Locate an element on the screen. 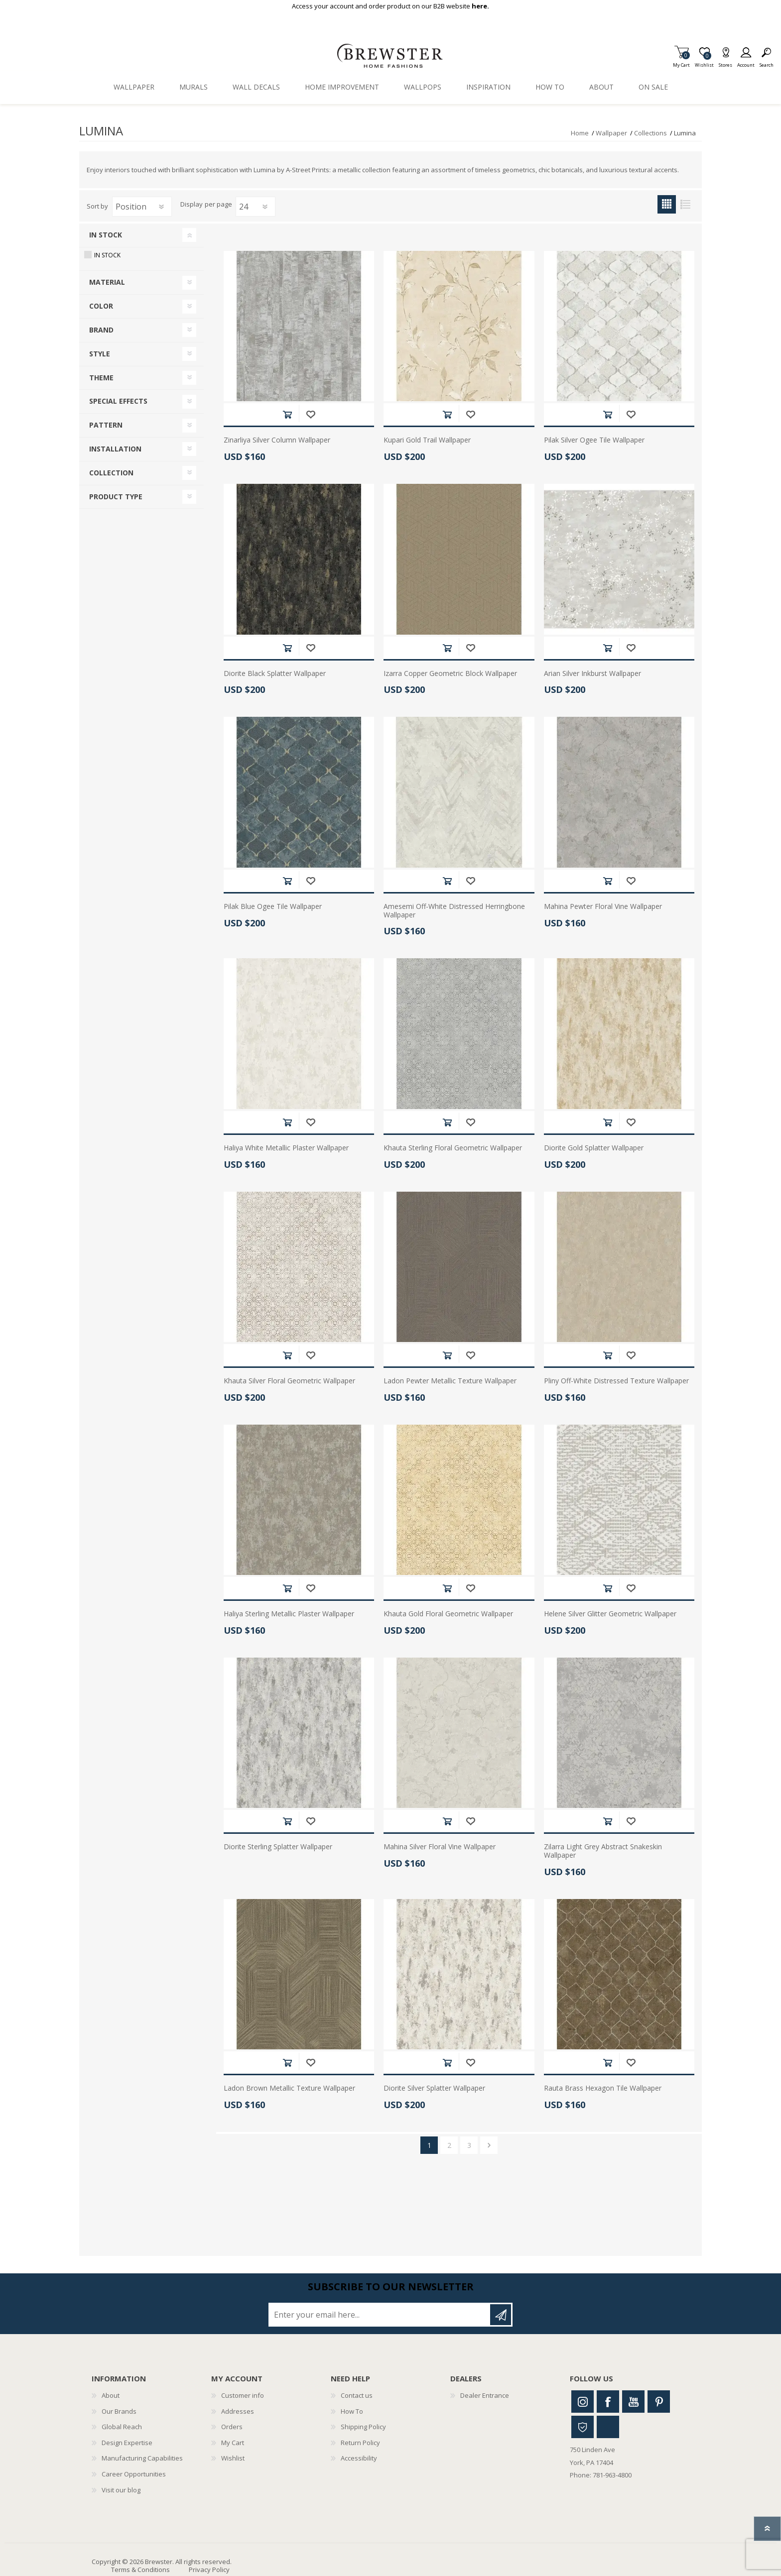  Our Brands is located at coordinates (119, 2411).